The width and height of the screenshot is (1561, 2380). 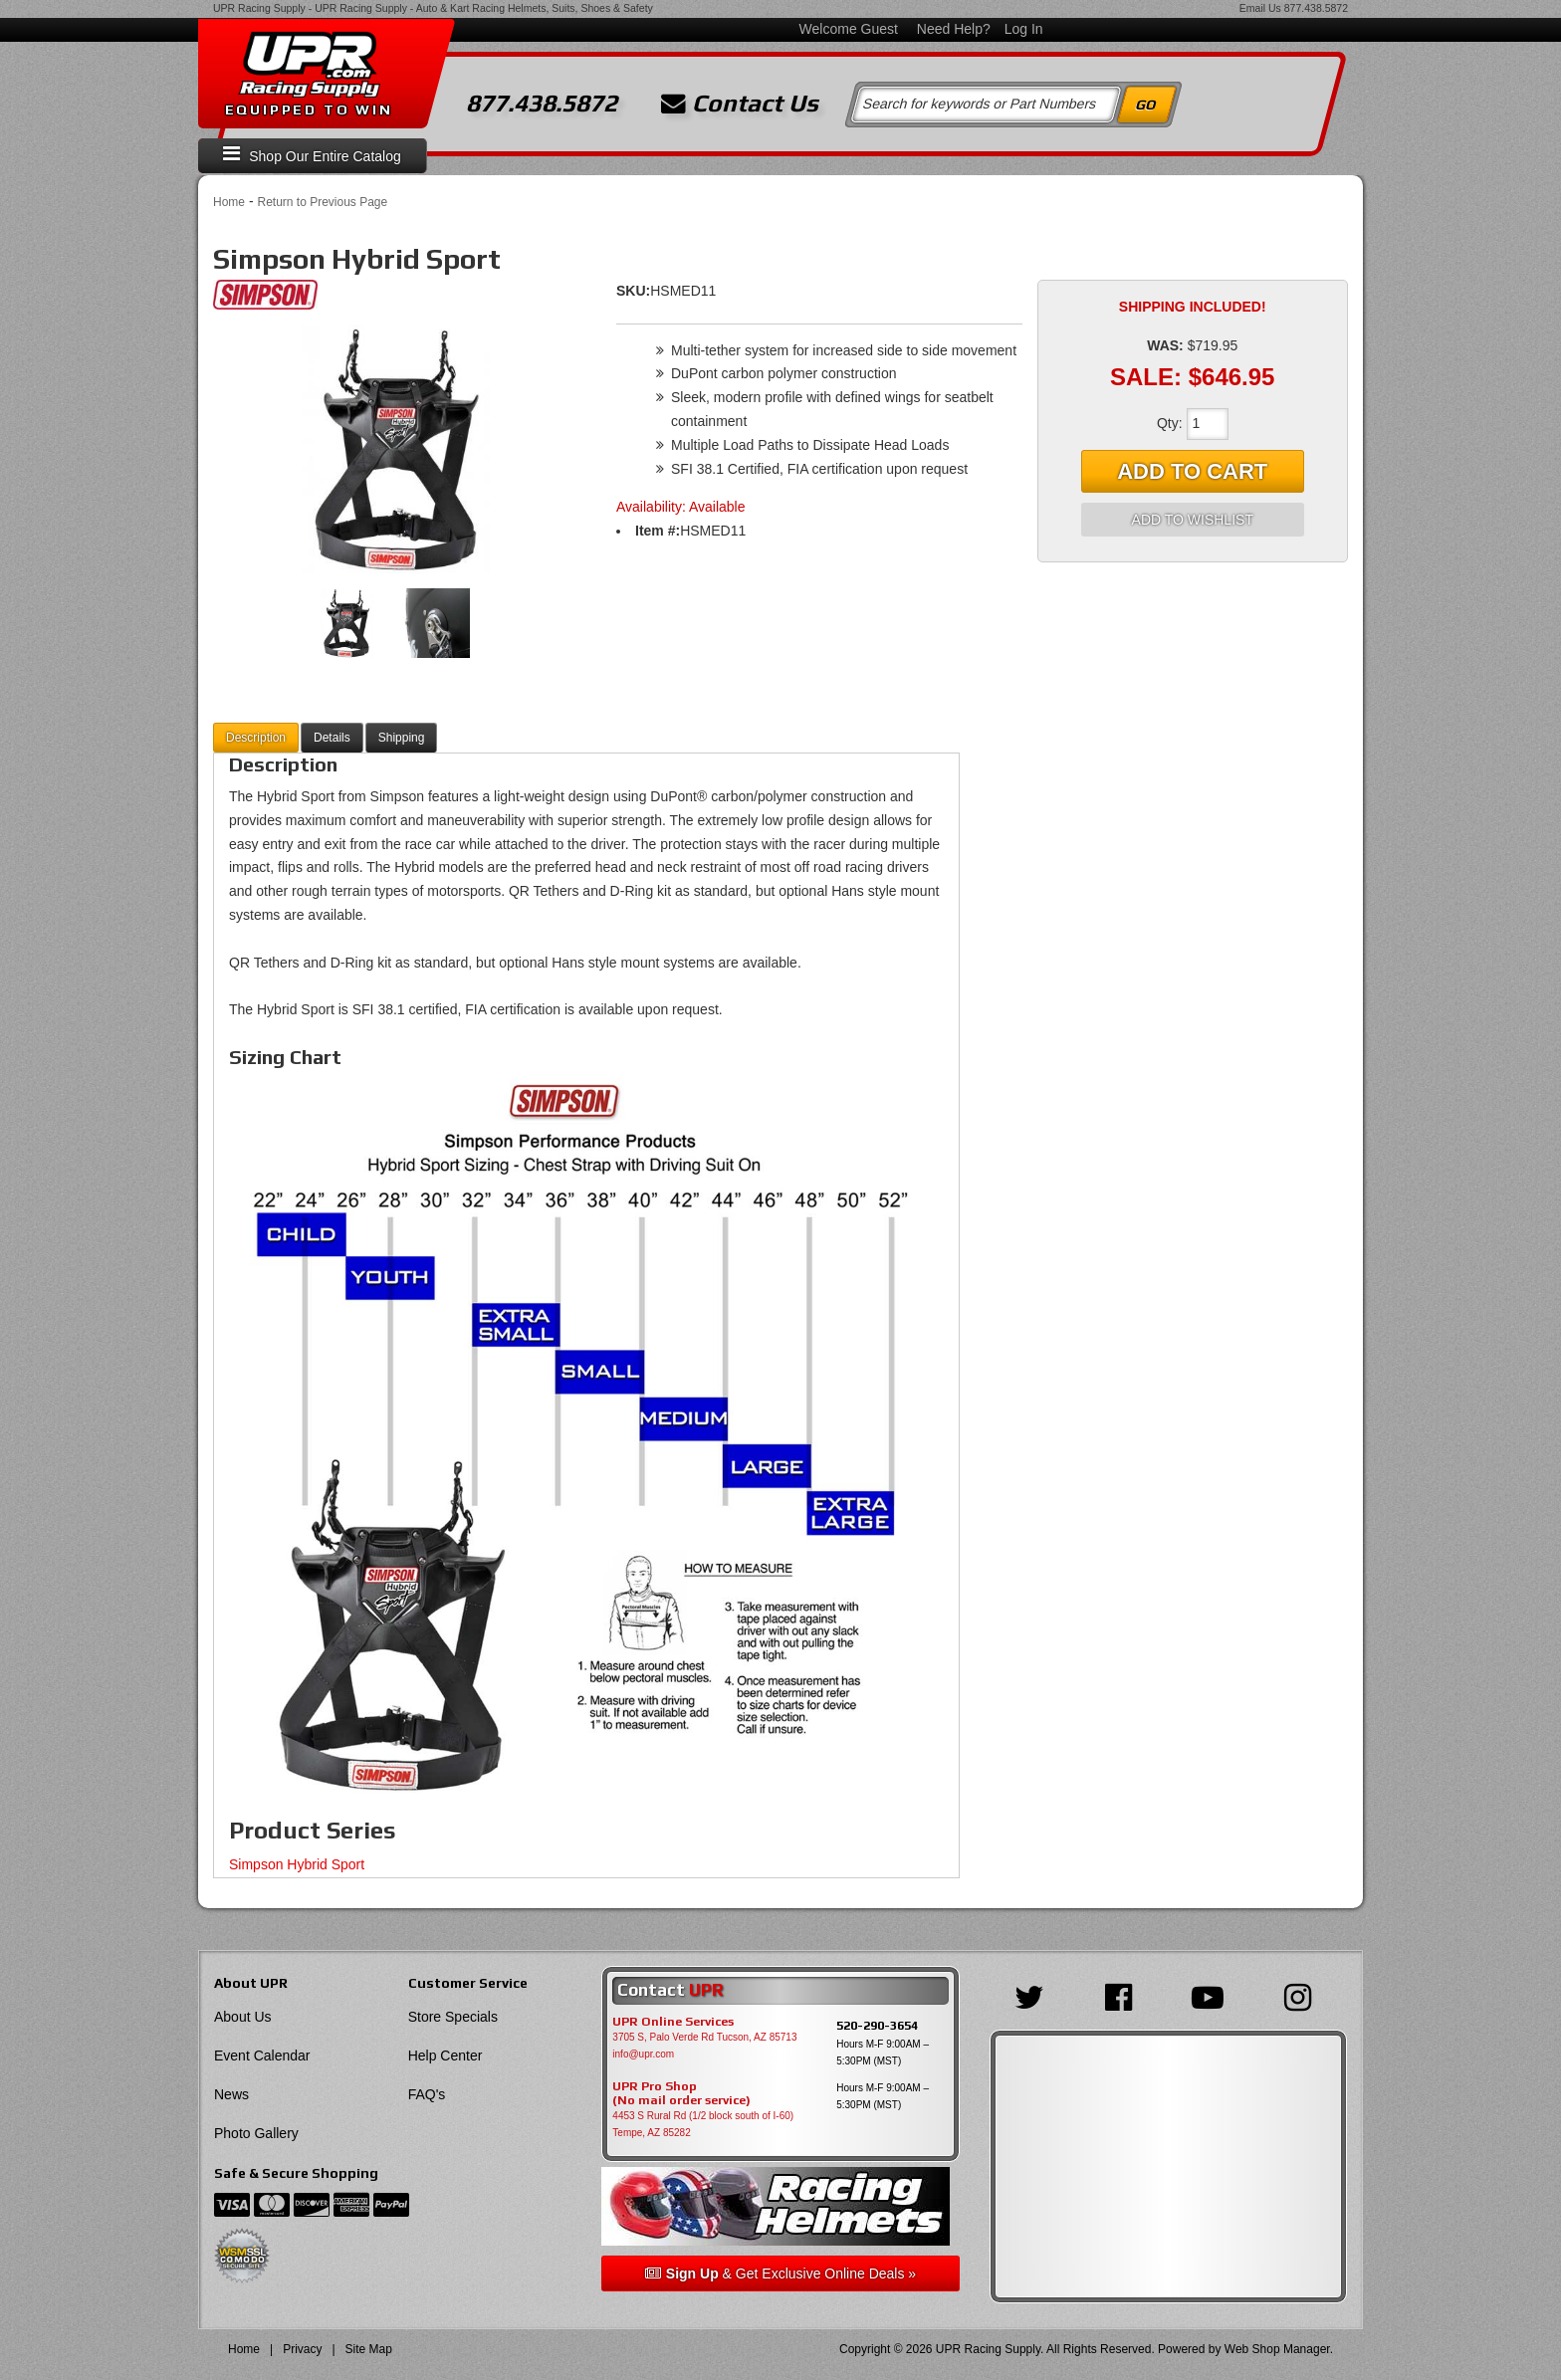 What do you see at coordinates (229, 202) in the screenshot?
I see `Home` at bounding box center [229, 202].